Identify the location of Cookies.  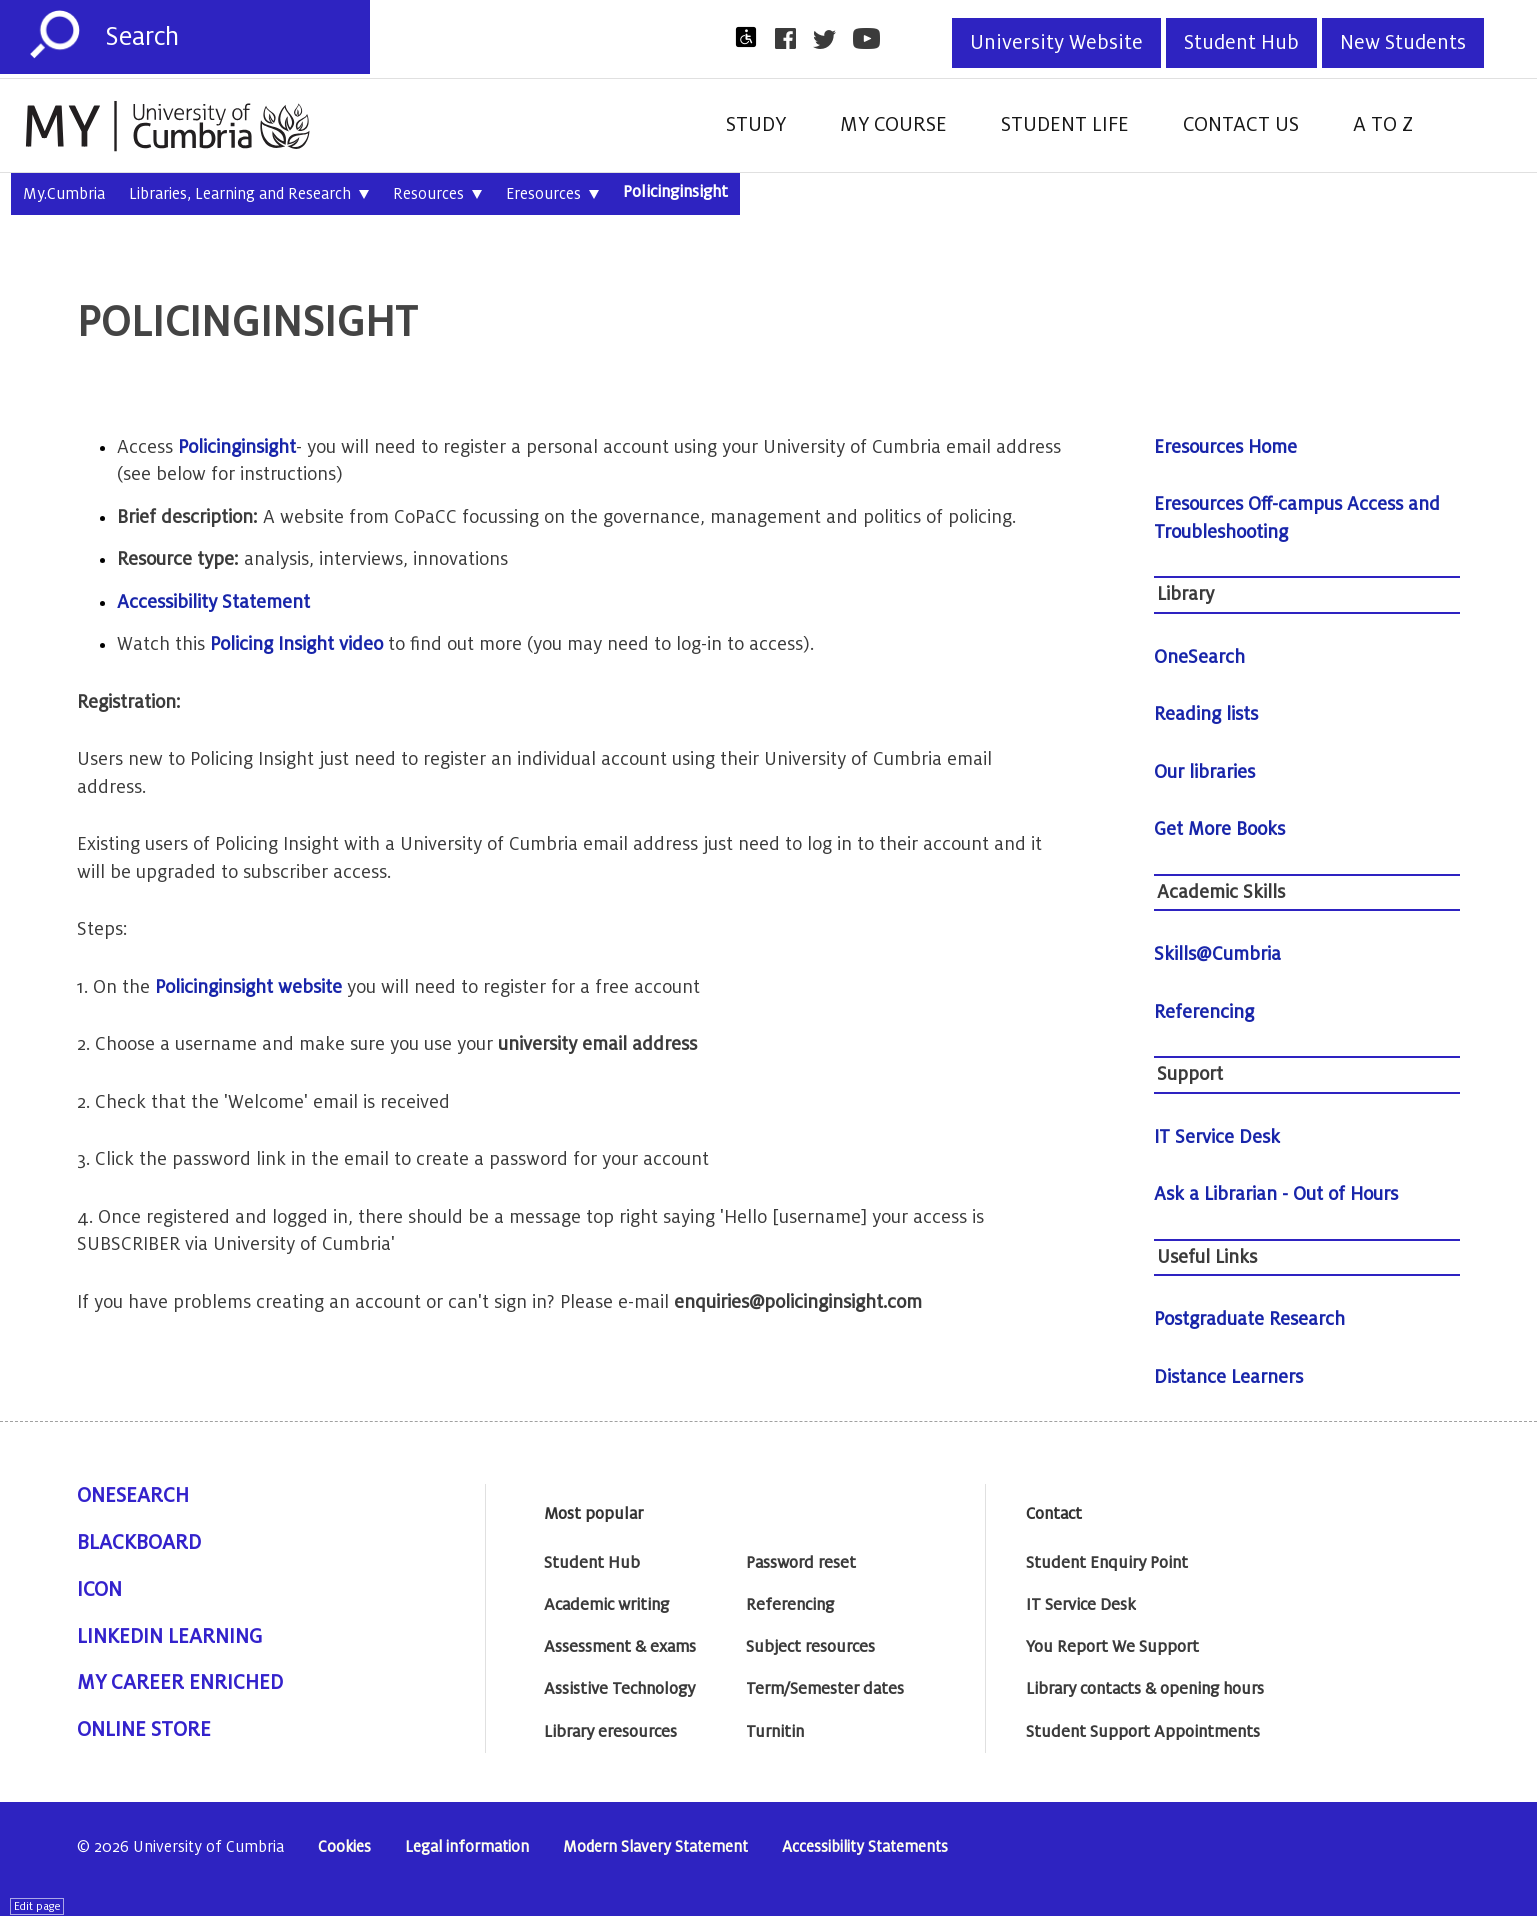
(344, 1847).